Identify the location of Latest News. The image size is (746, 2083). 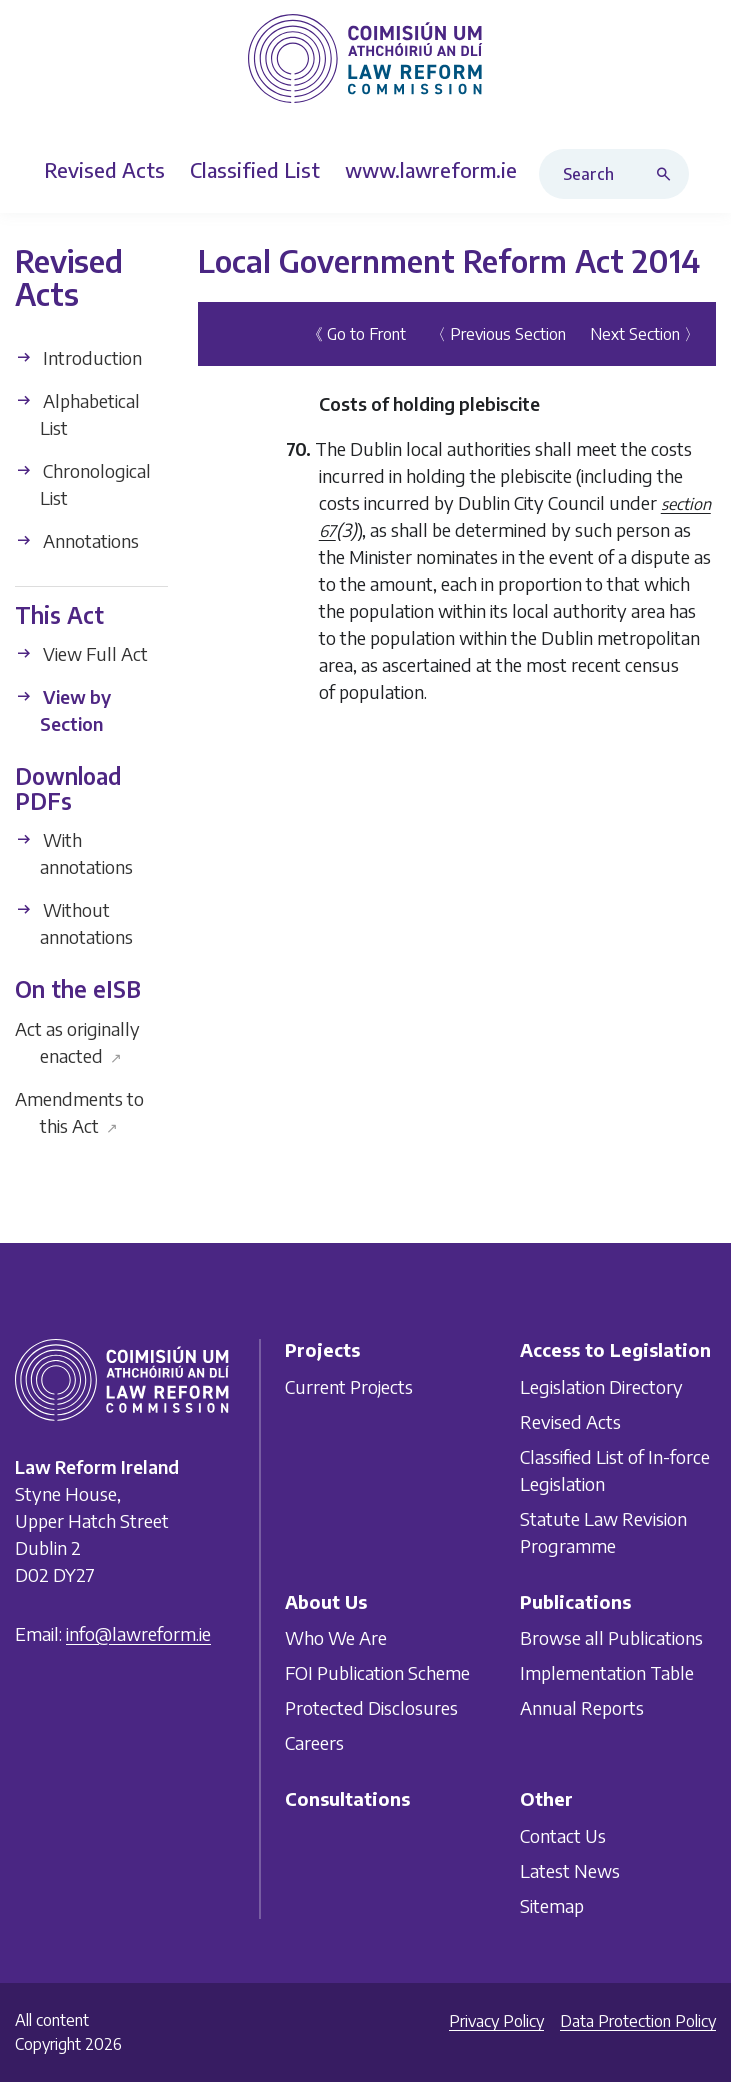
(570, 1869).